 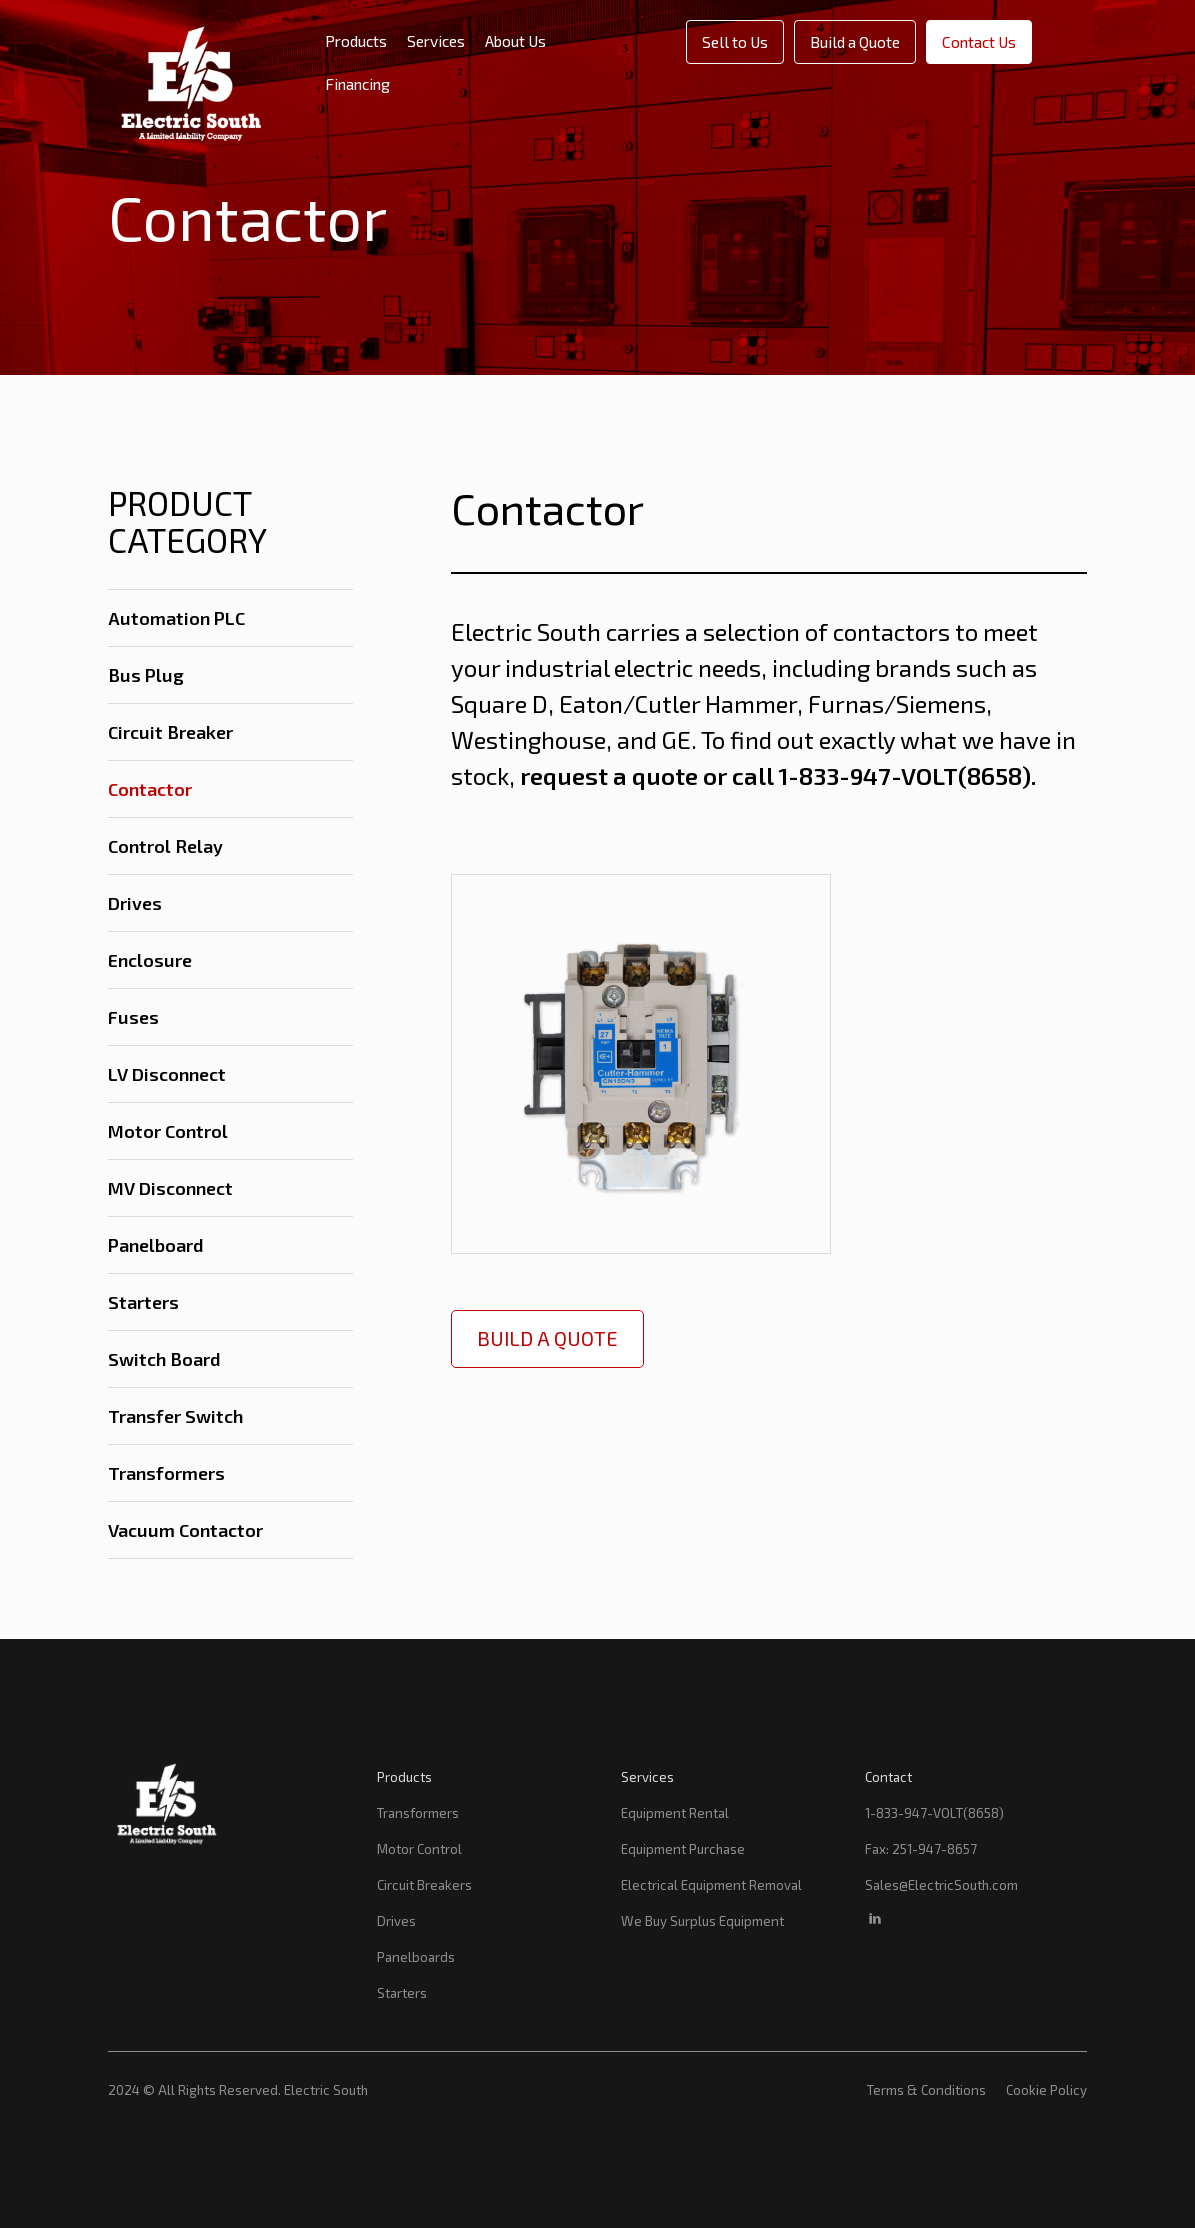 I want to click on Circuit Breaker, so click(x=170, y=732).